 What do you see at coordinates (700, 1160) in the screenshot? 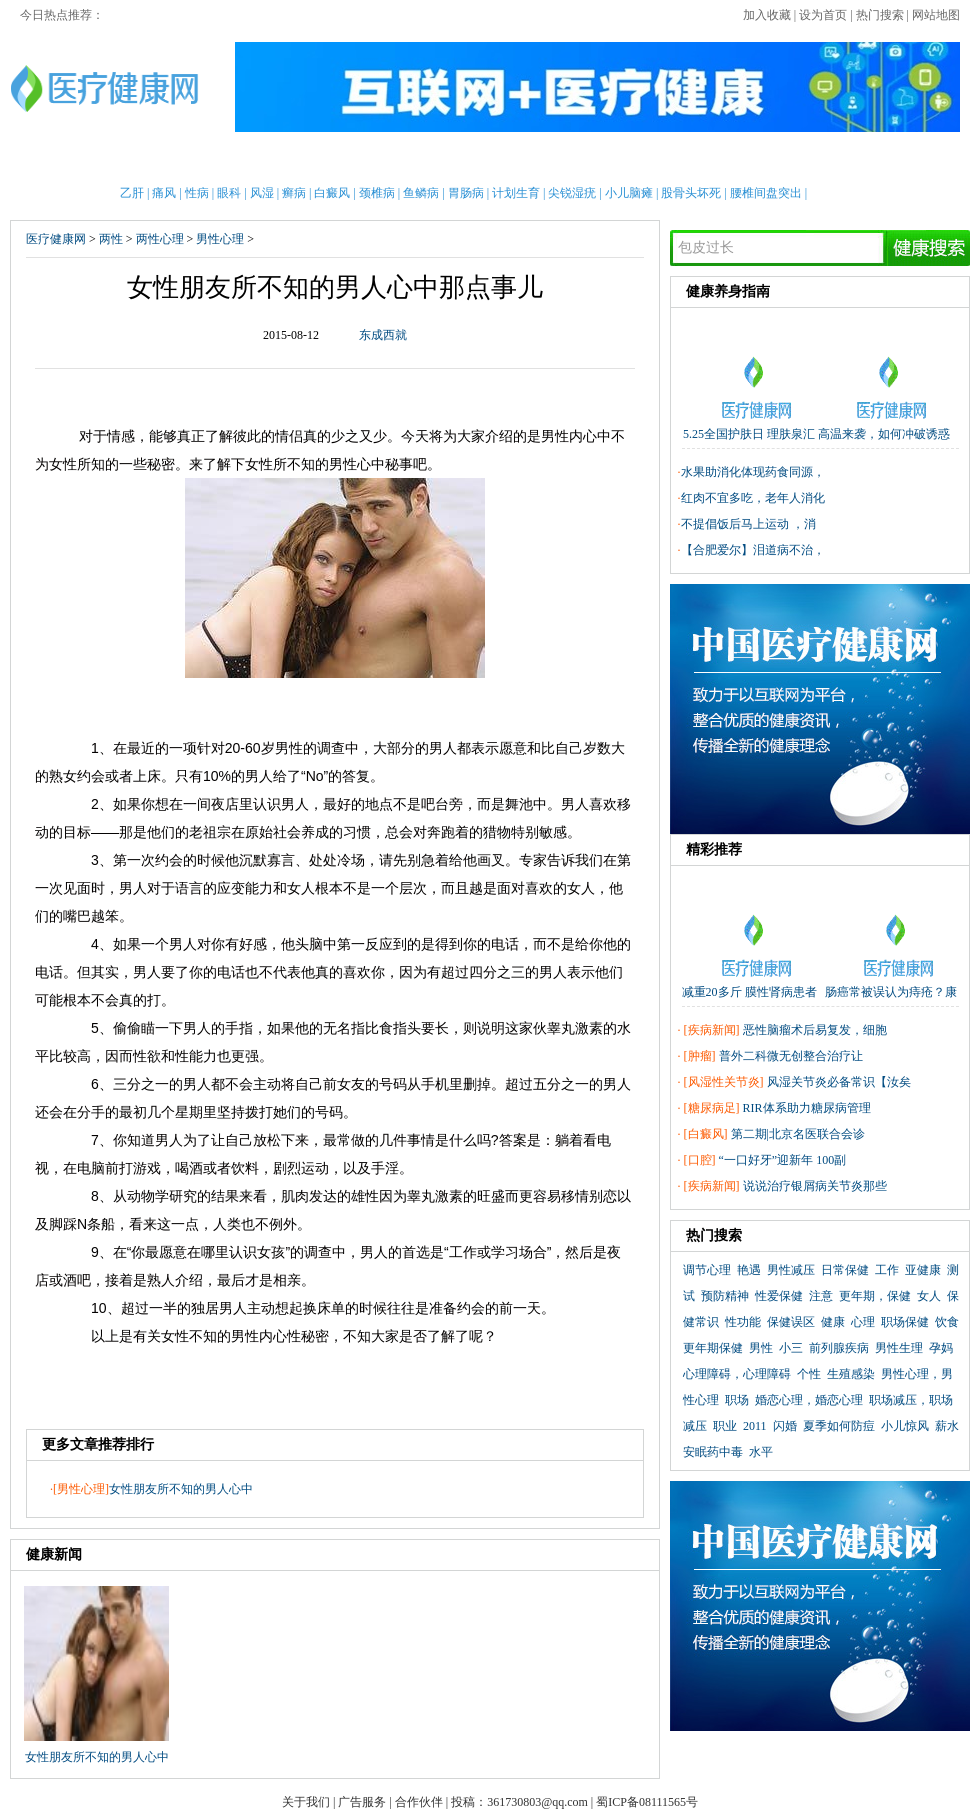
I see `口腔` at bounding box center [700, 1160].